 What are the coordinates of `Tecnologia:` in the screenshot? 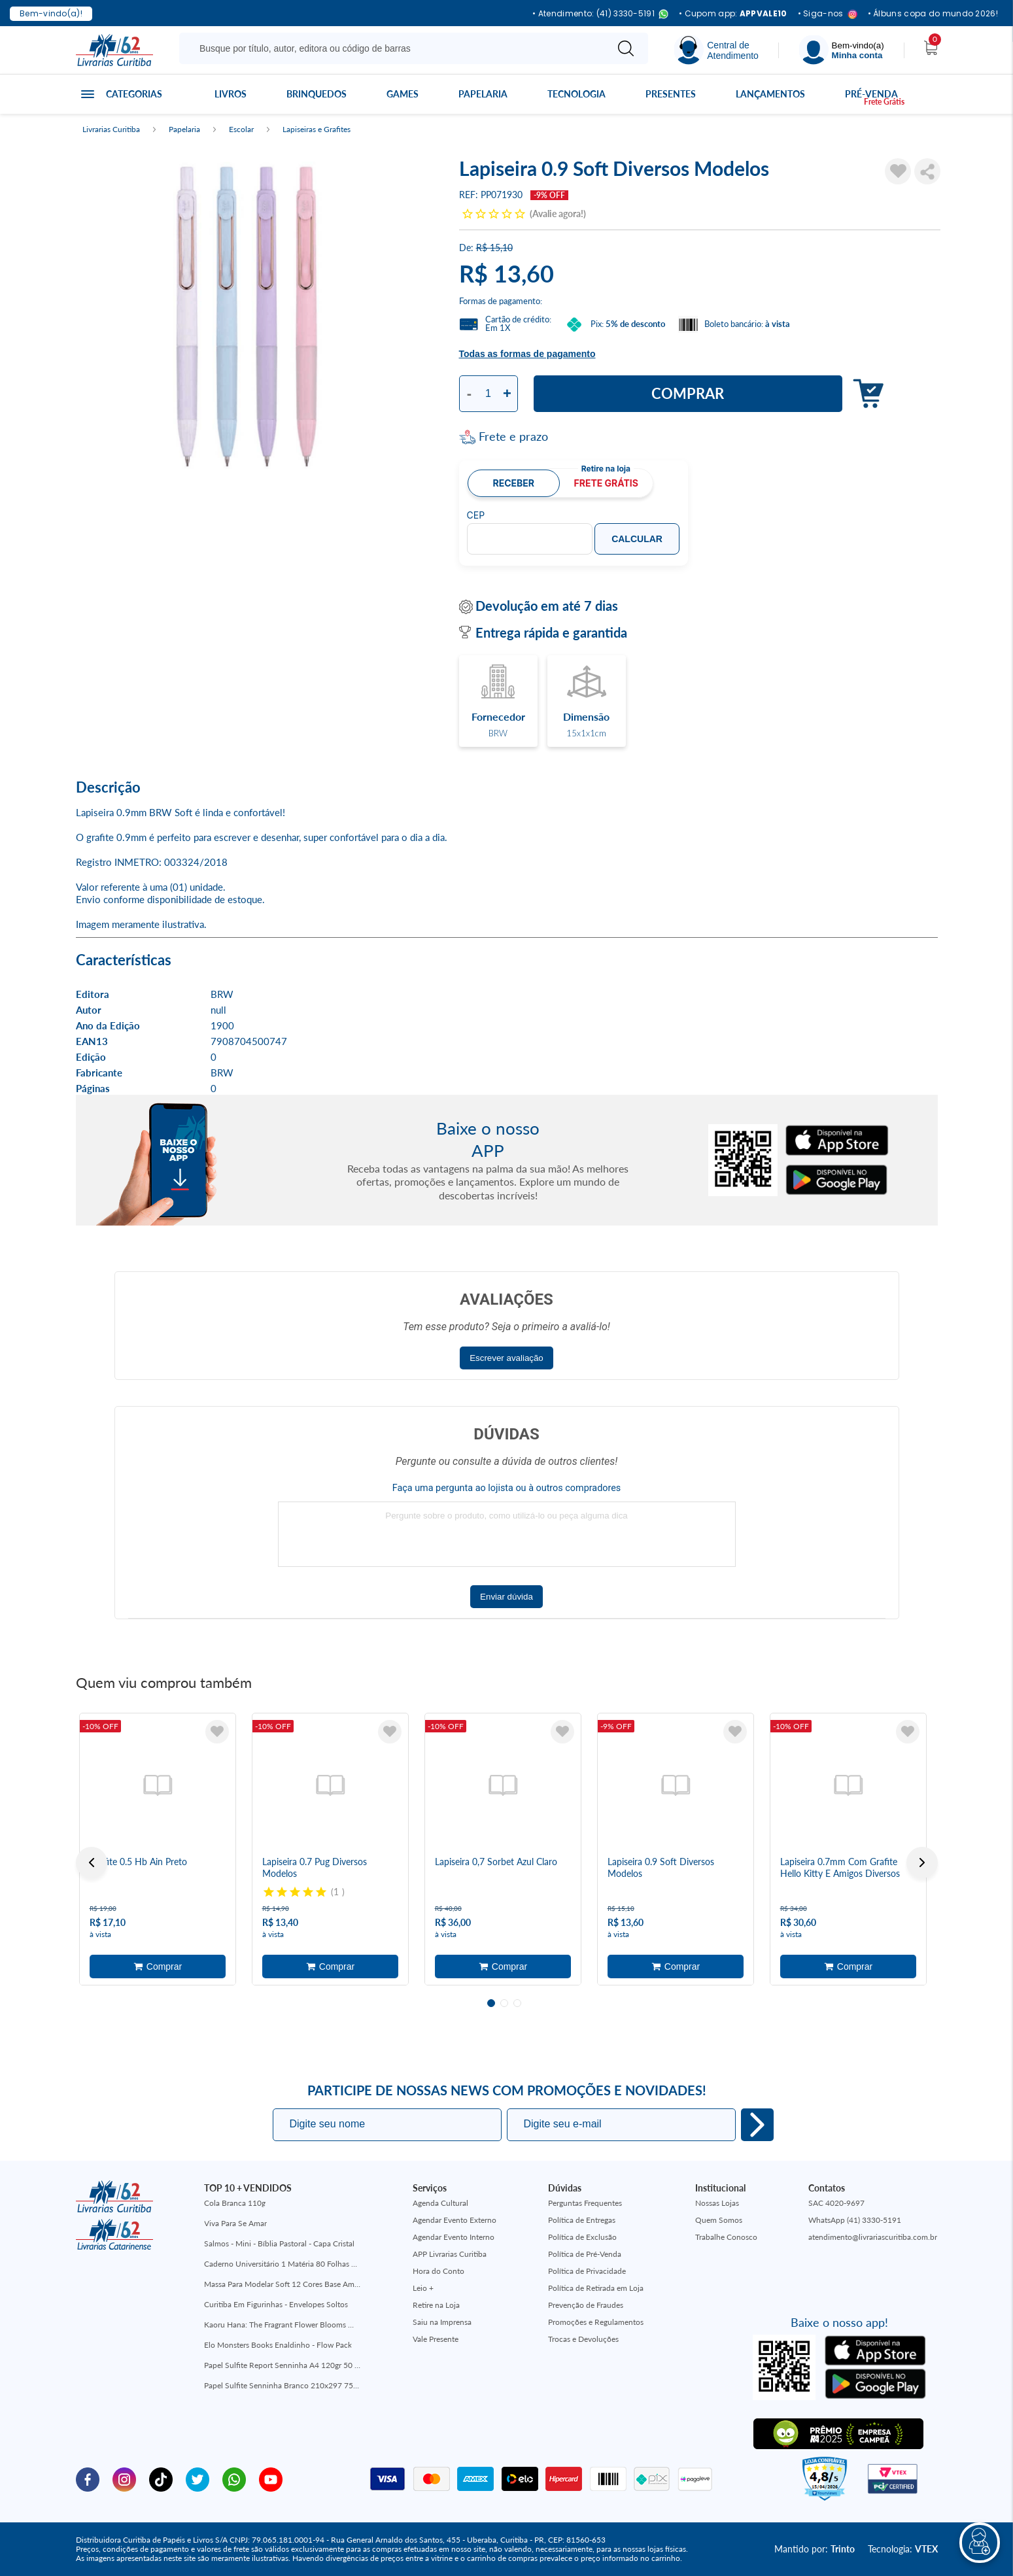 It's located at (903, 2548).